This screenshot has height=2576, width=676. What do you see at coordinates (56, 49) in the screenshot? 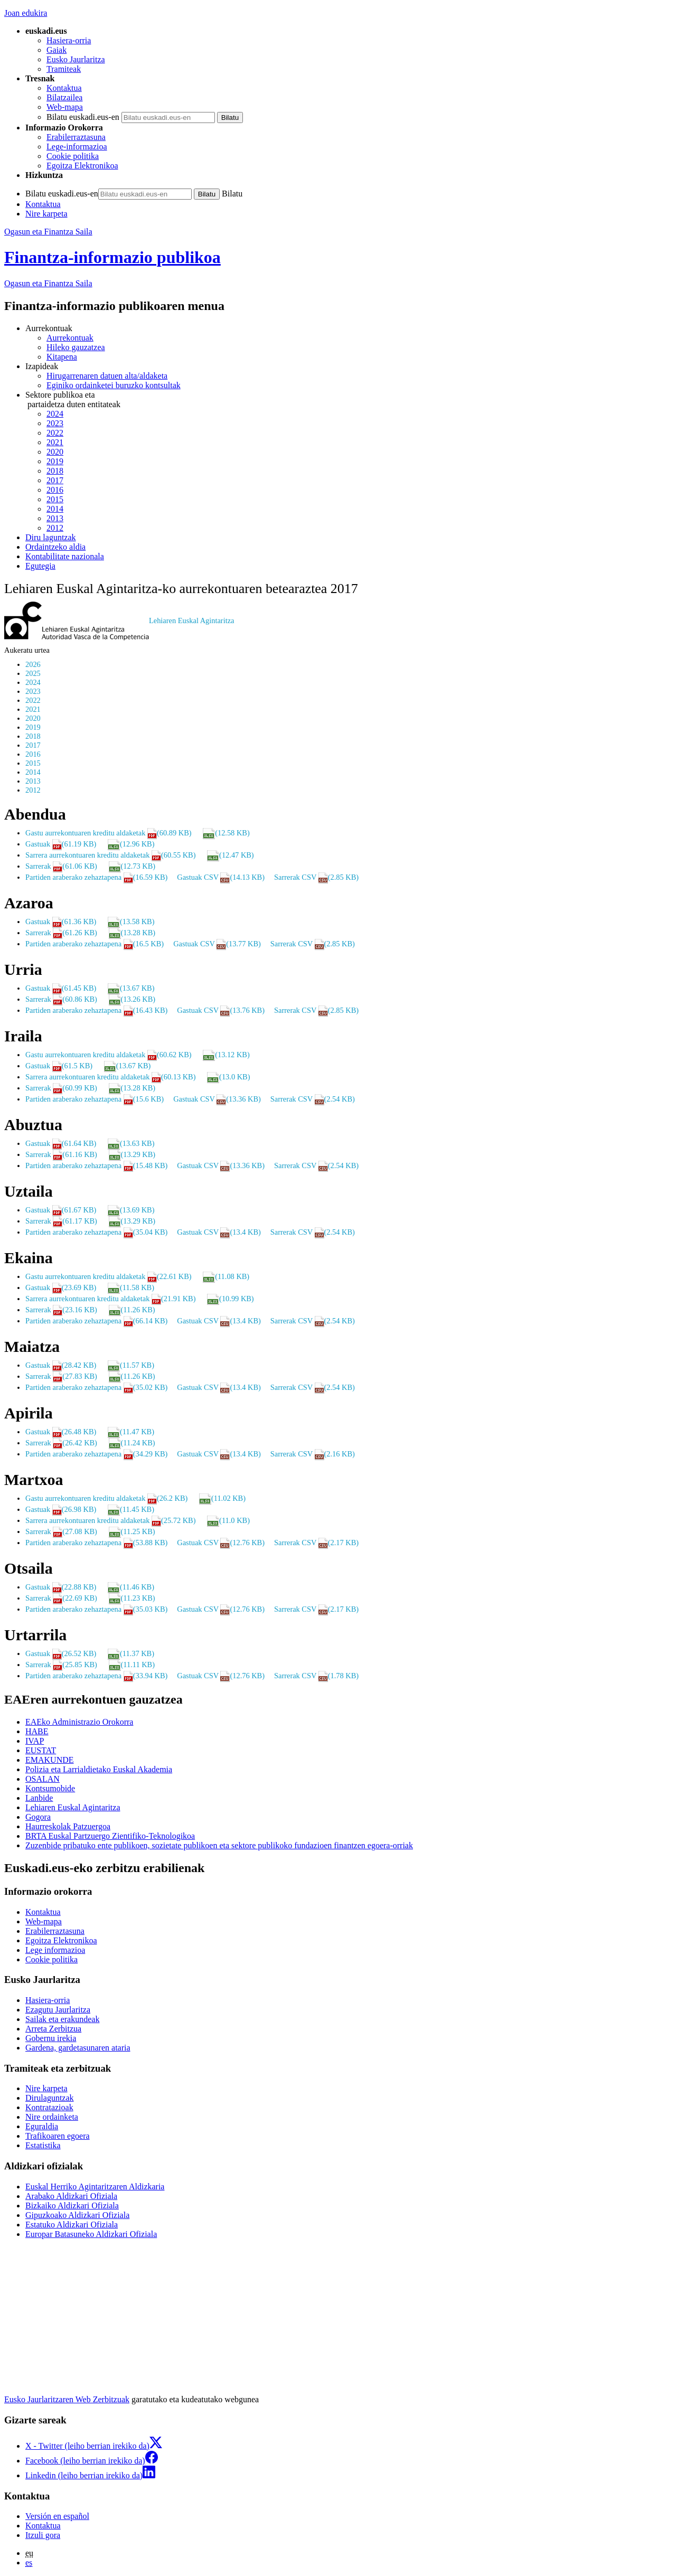
I see `Gaiak` at bounding box center [56, 49].